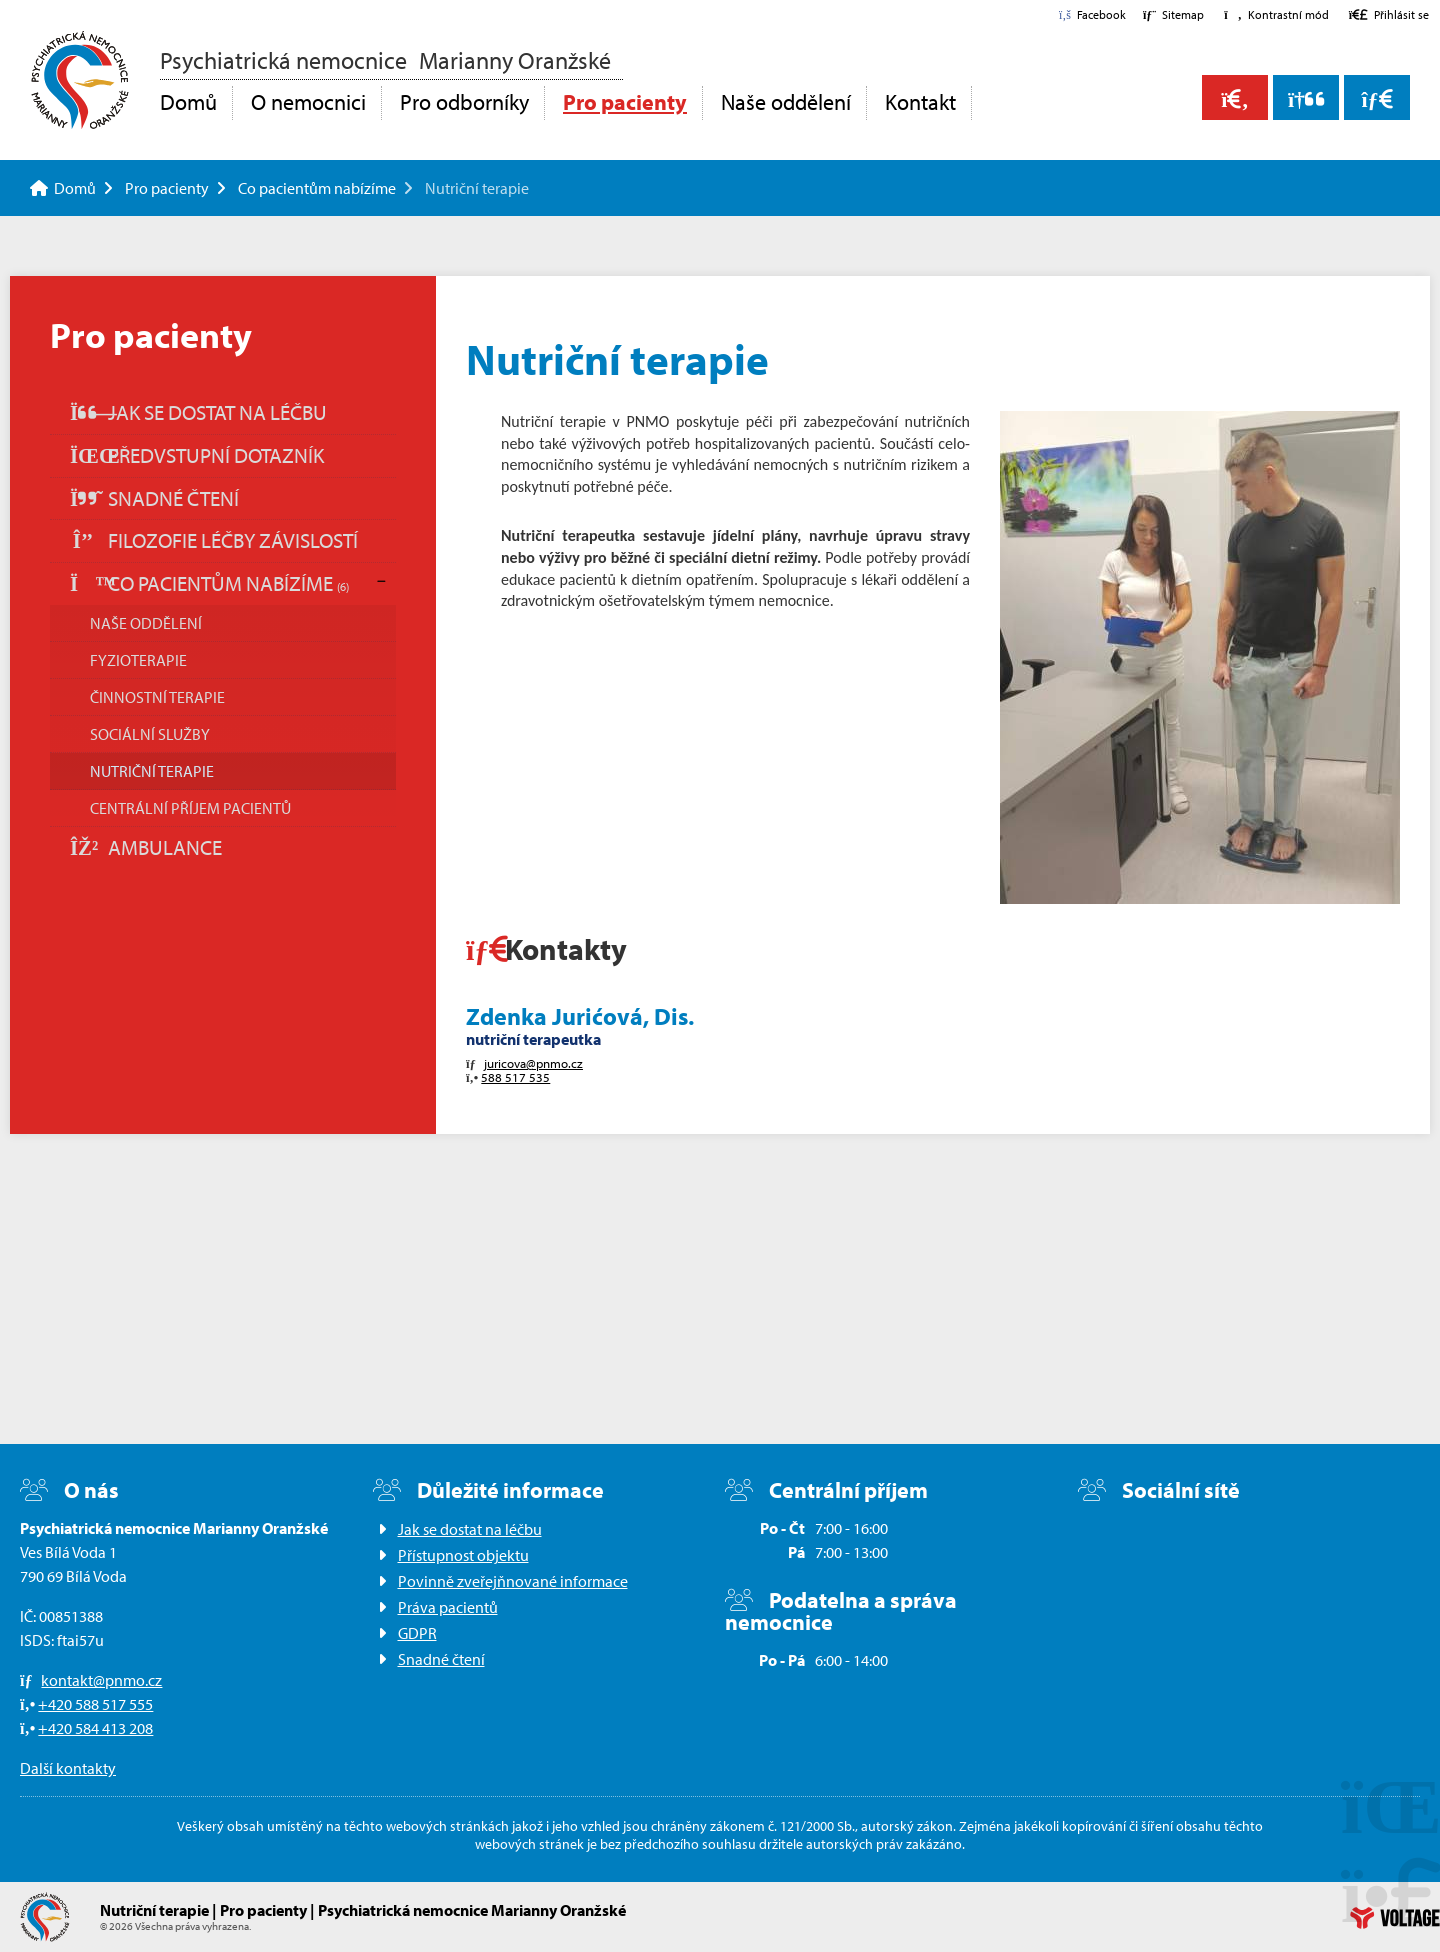 The image size is (1440, 1952). I want to click on Filozofie léčby závislostí, so click(214, 540).